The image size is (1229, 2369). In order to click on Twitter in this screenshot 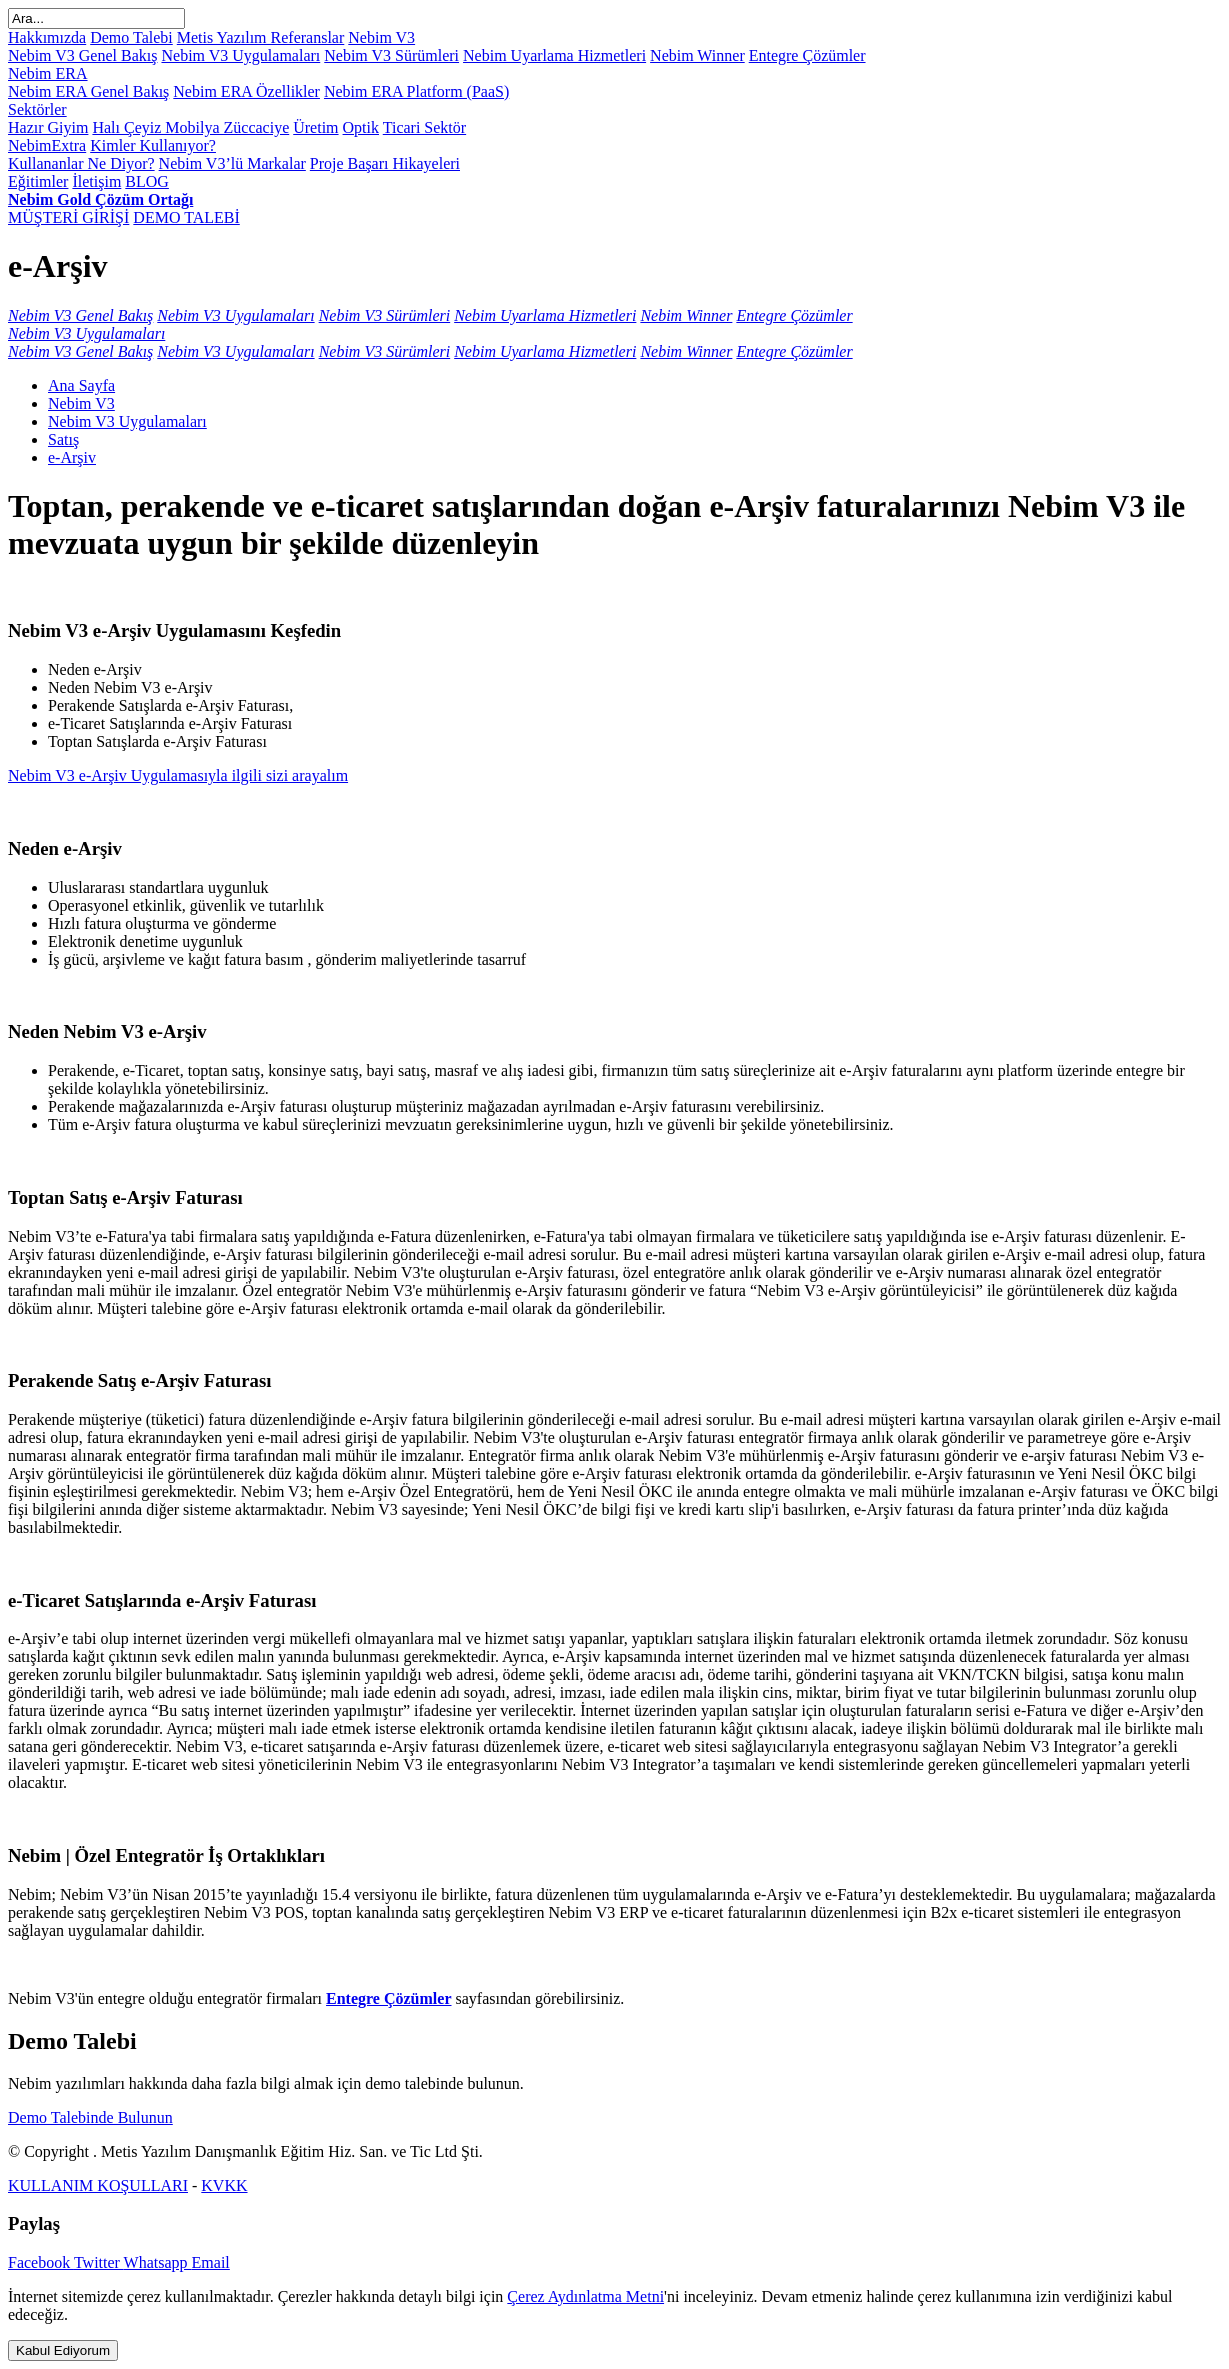, I will do `click(99, 2262)`.